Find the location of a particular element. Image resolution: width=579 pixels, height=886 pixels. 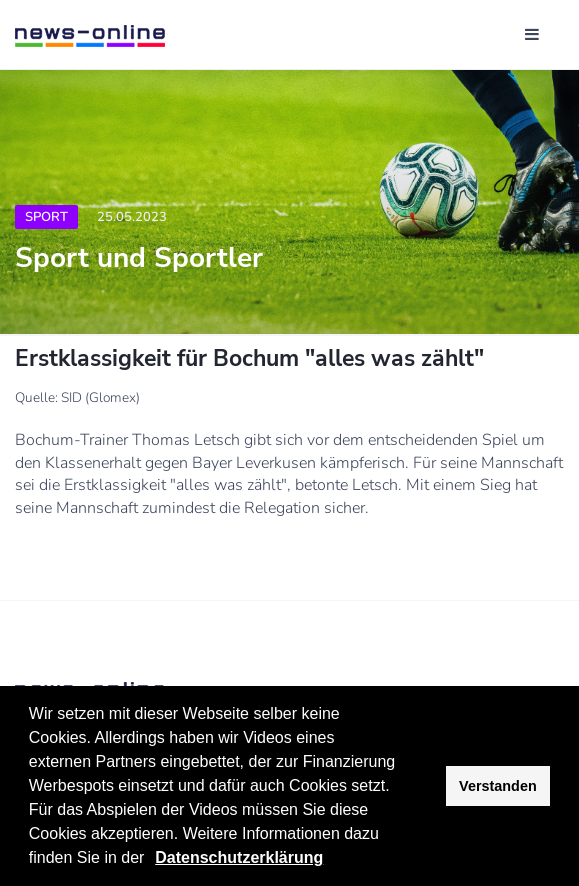

Sport is located at coordinates (46, 217).